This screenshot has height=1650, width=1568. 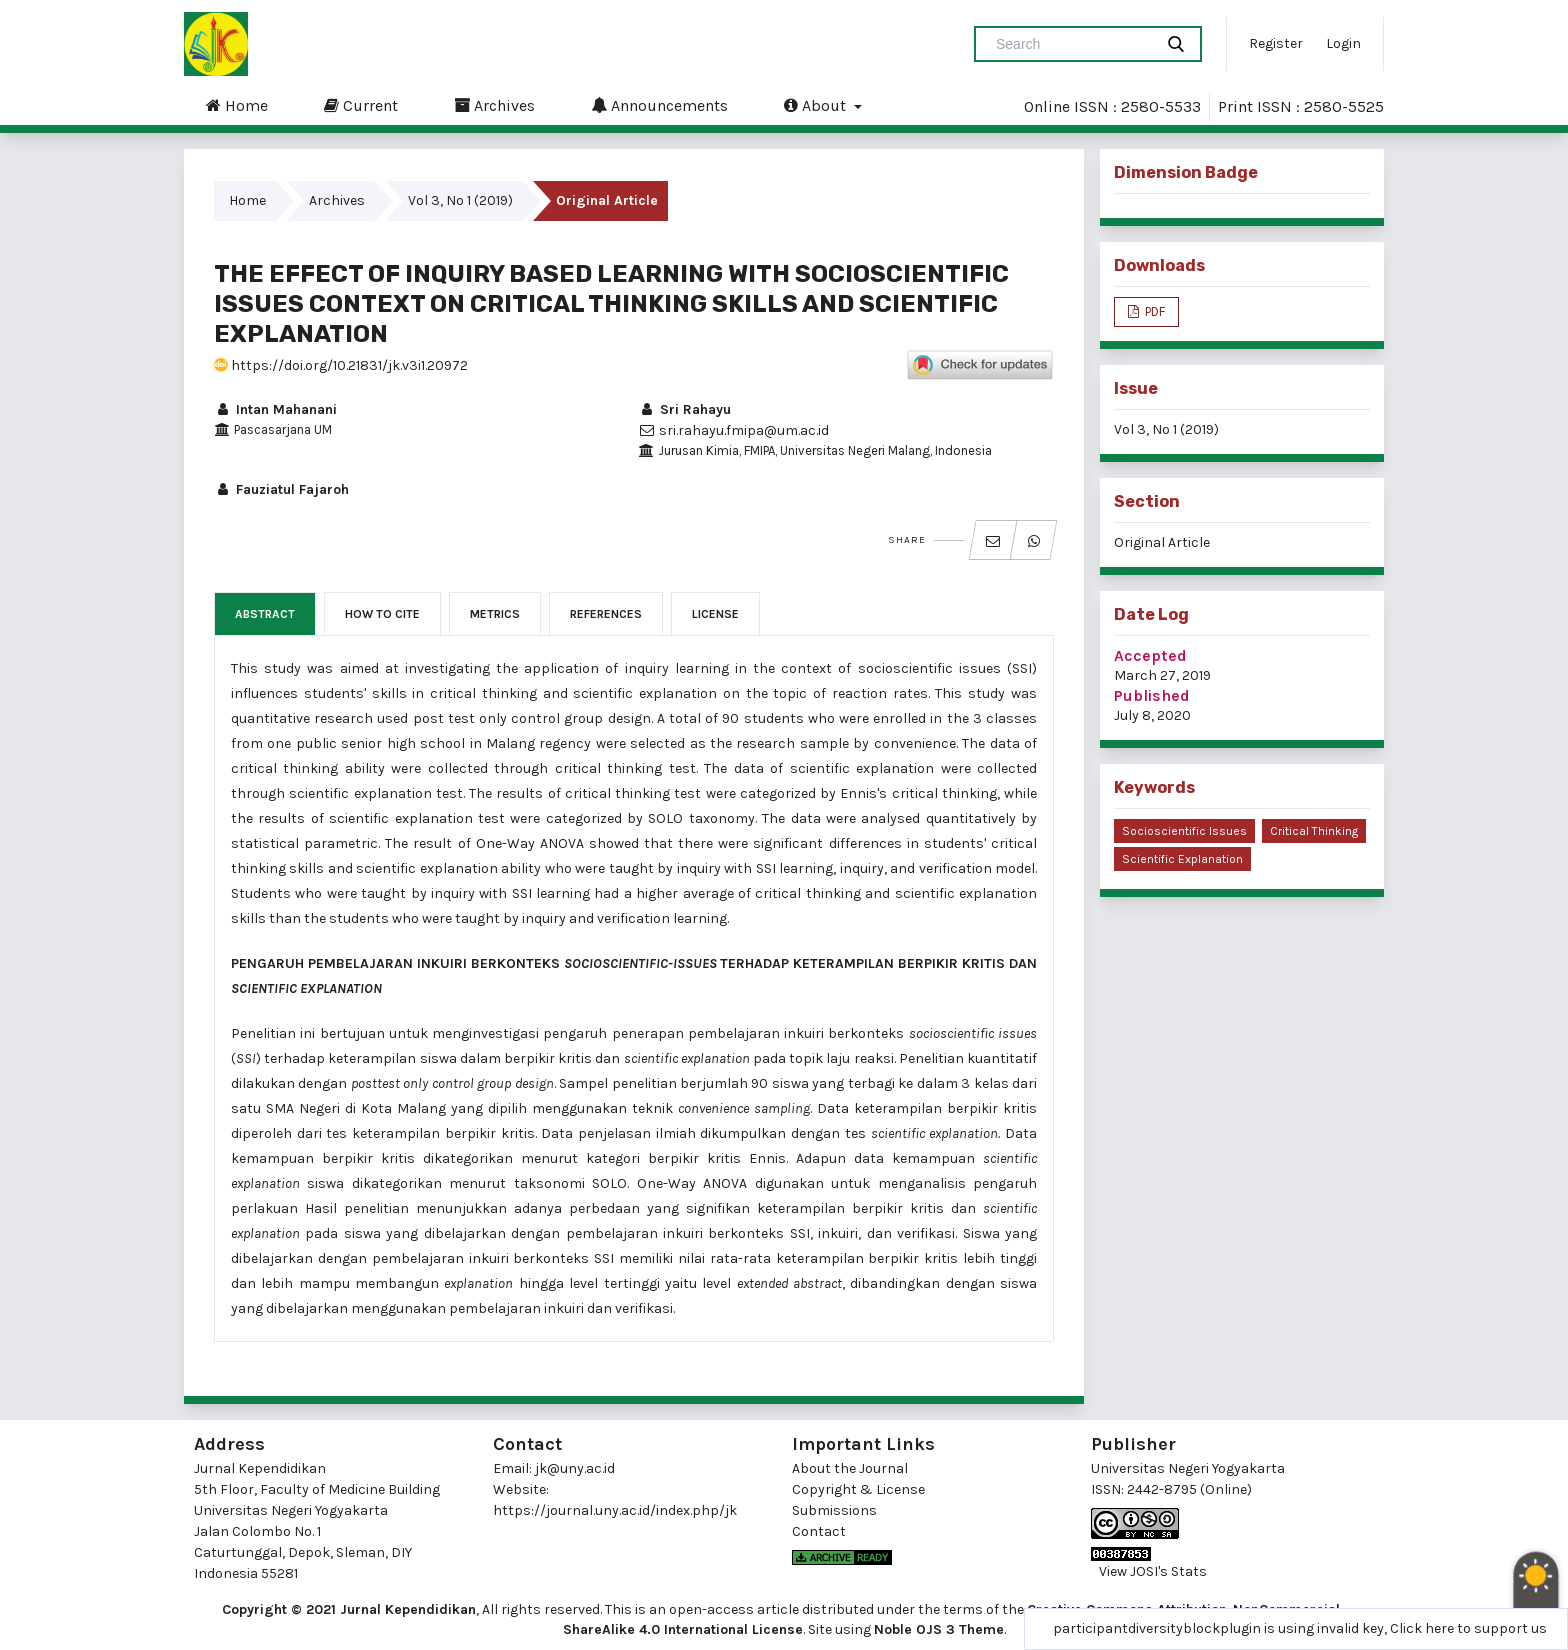 I want to click on Intan Mahanani, so click(x=275, y=409).